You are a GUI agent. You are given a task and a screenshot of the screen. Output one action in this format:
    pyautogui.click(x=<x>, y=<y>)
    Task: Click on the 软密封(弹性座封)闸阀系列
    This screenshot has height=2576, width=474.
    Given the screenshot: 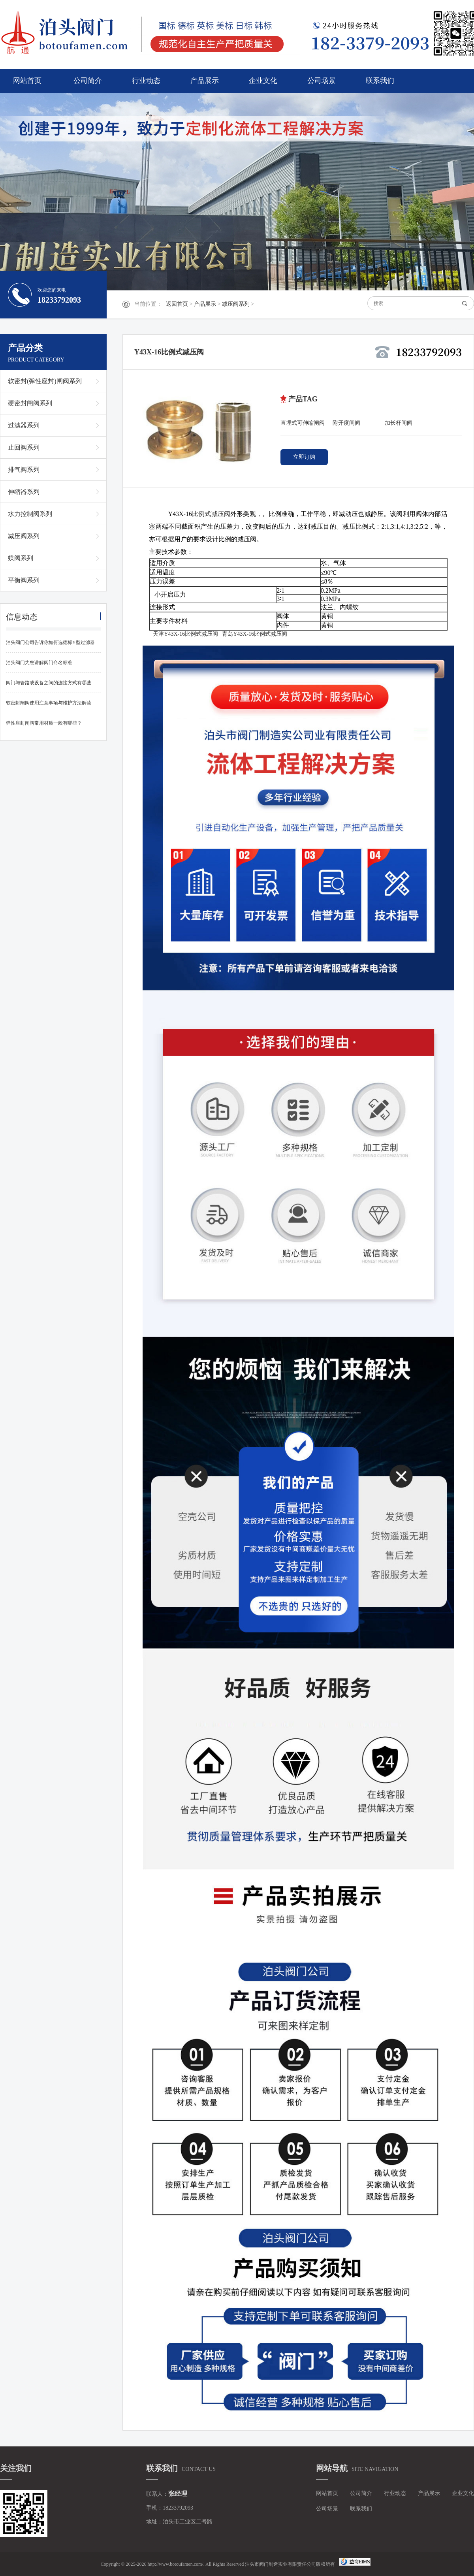 What is the action you would take?
    pyautogui.click(x=45, y=381)
    